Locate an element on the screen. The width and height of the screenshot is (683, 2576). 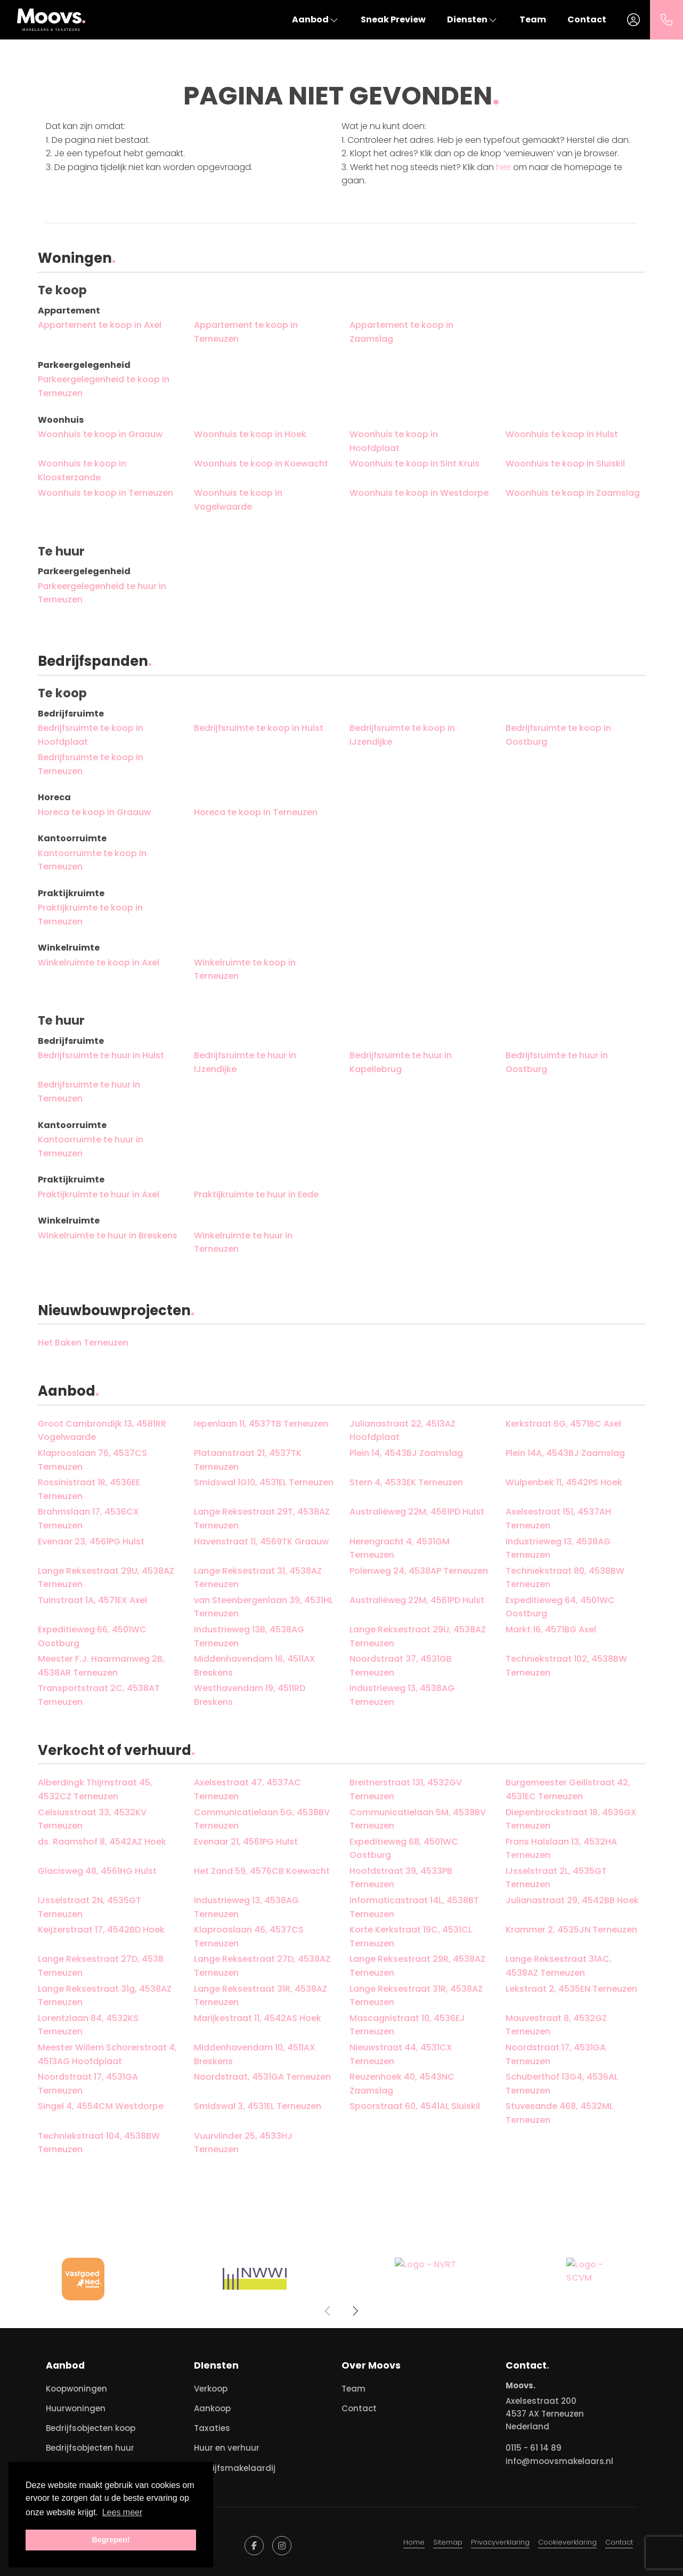
info@moovsmakelaars.nl is located at coordinates (559, 2460).